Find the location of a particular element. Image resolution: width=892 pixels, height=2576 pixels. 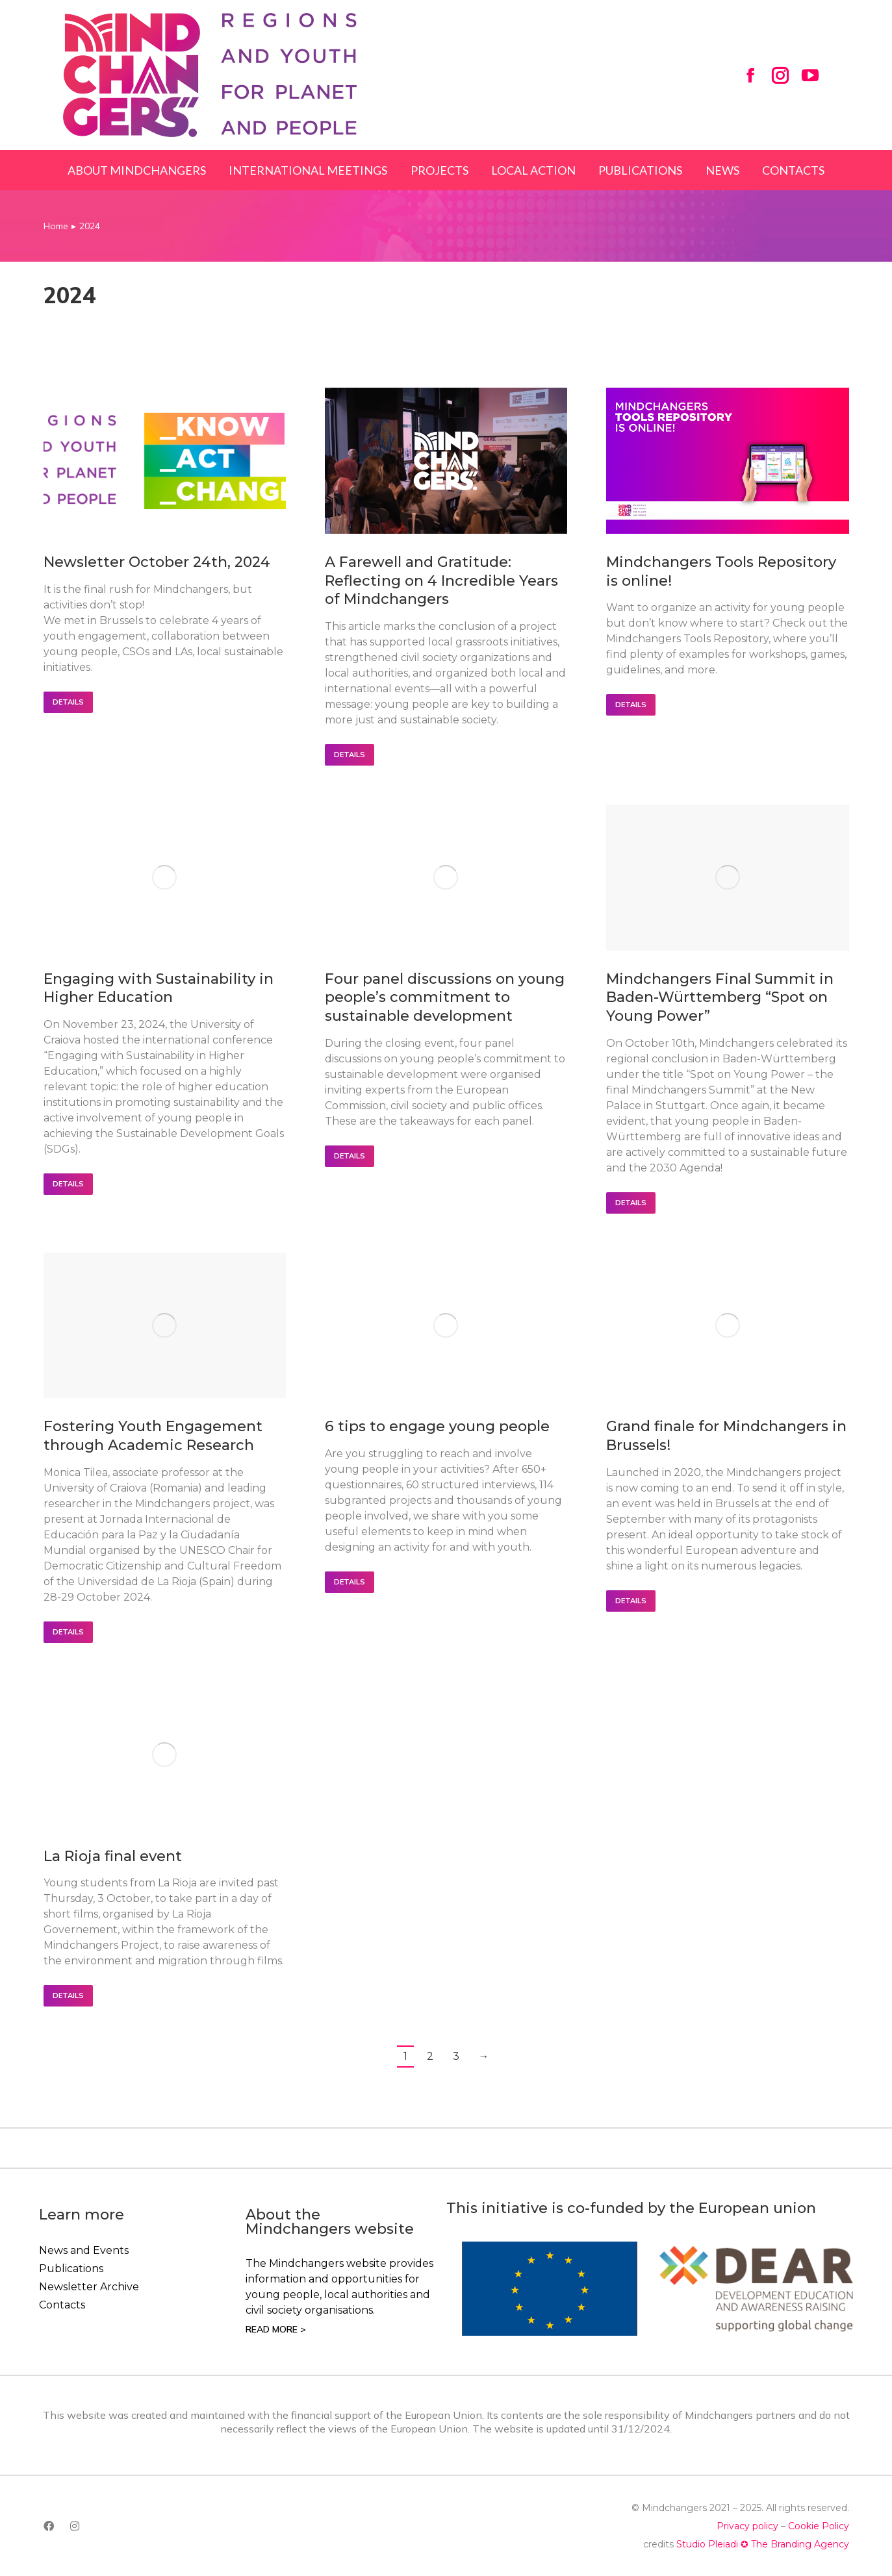

Details [Read more about A Farewell and Gratitude: Reflecting on 4 Incredible Years of Mindchangers] is located at coordinates (349, 754).